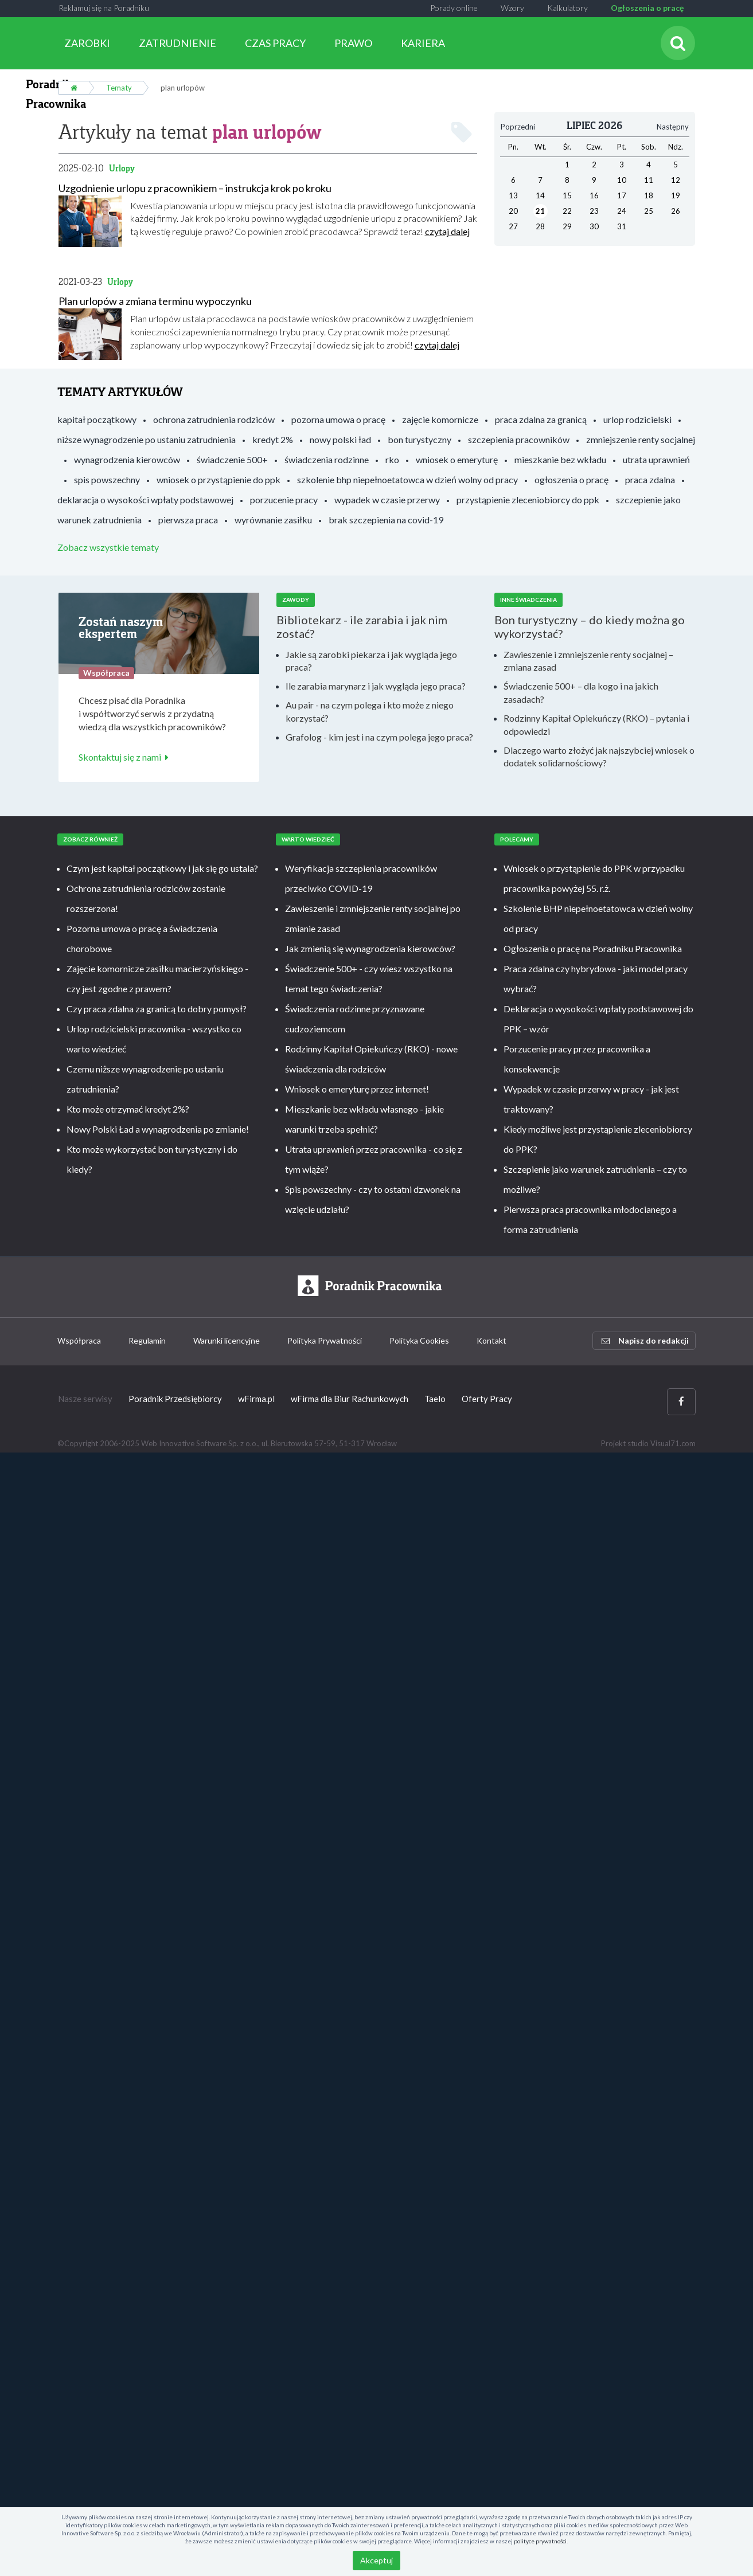 Image resolution: width=753 pixels, height=2576 pixels. Describe the element at coordinates (567, 8) in the screenshot. I see `Kalkulatory` at that location.